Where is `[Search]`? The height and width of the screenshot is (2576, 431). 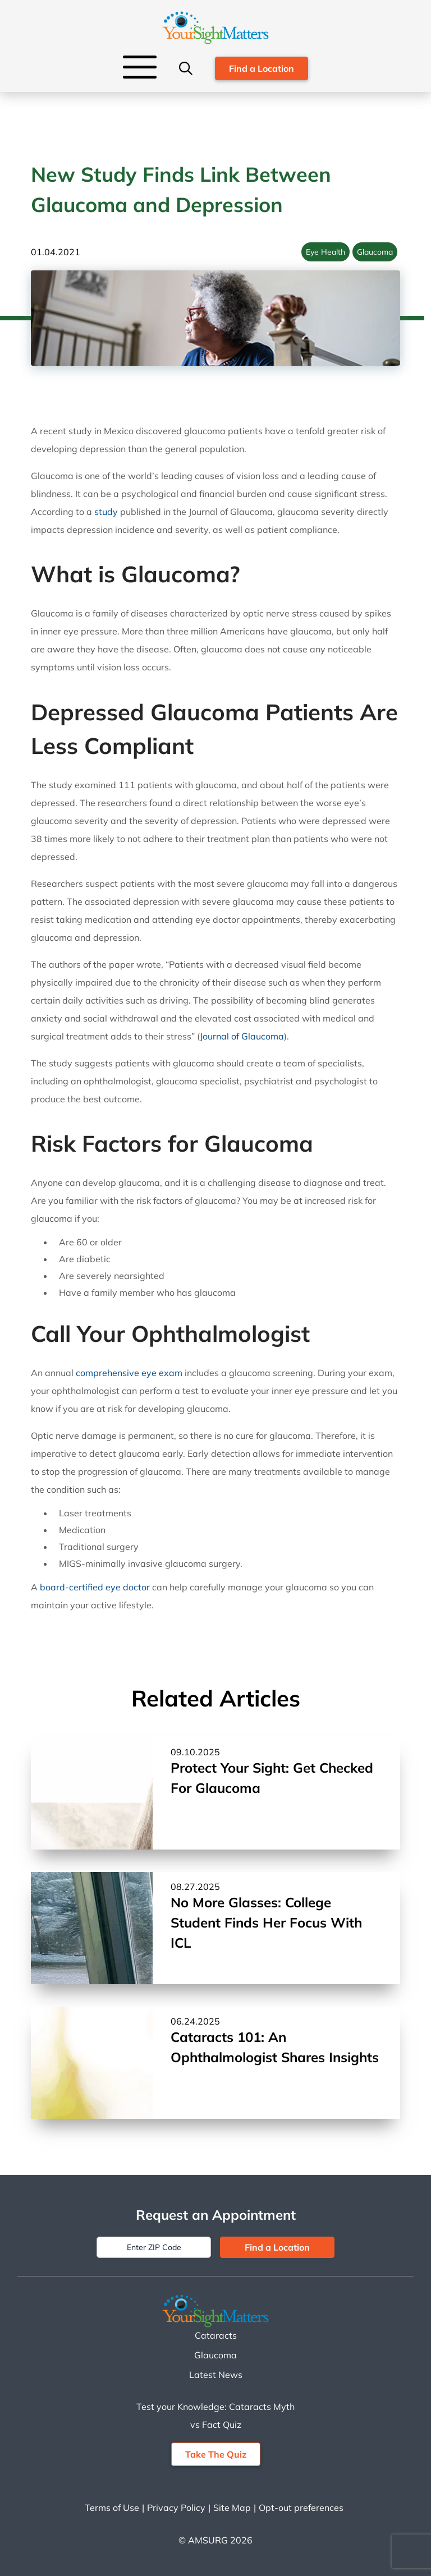
[Search] is located at coordinates (185, 68).